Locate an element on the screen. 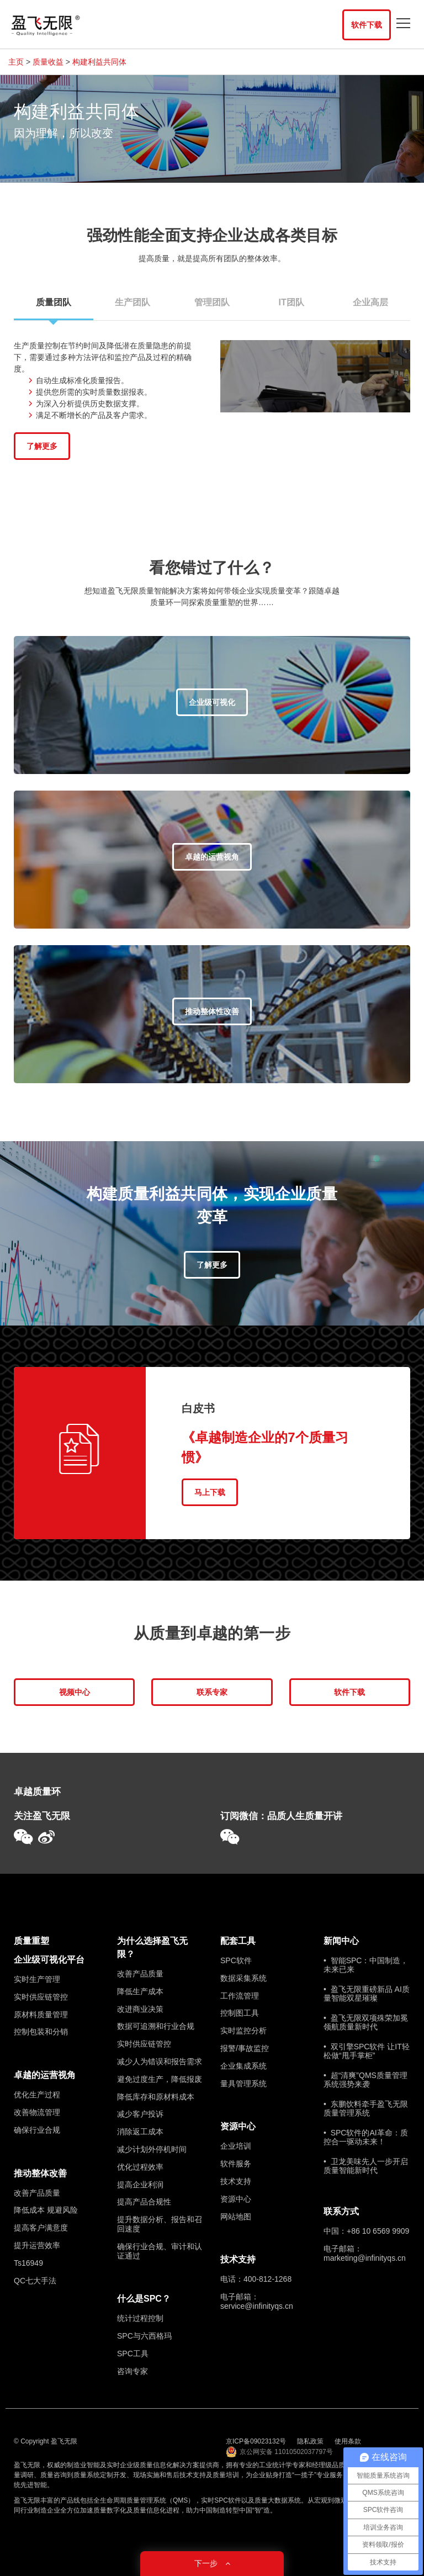 This screenshot has width=424, height=2576. 改善产品质量 is located at coordinates (37, 2192).